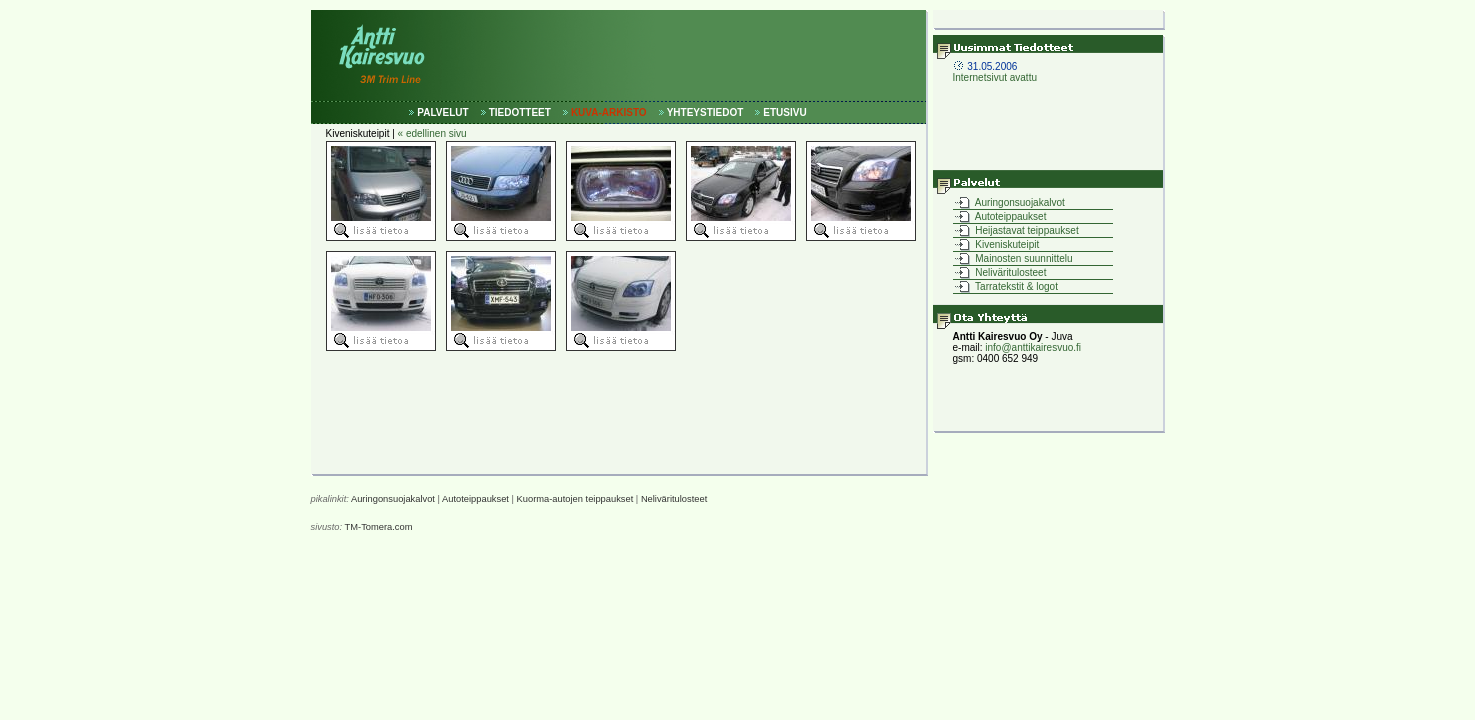  I want to click on Mainosten suunnittelu, so click(1023, 258).